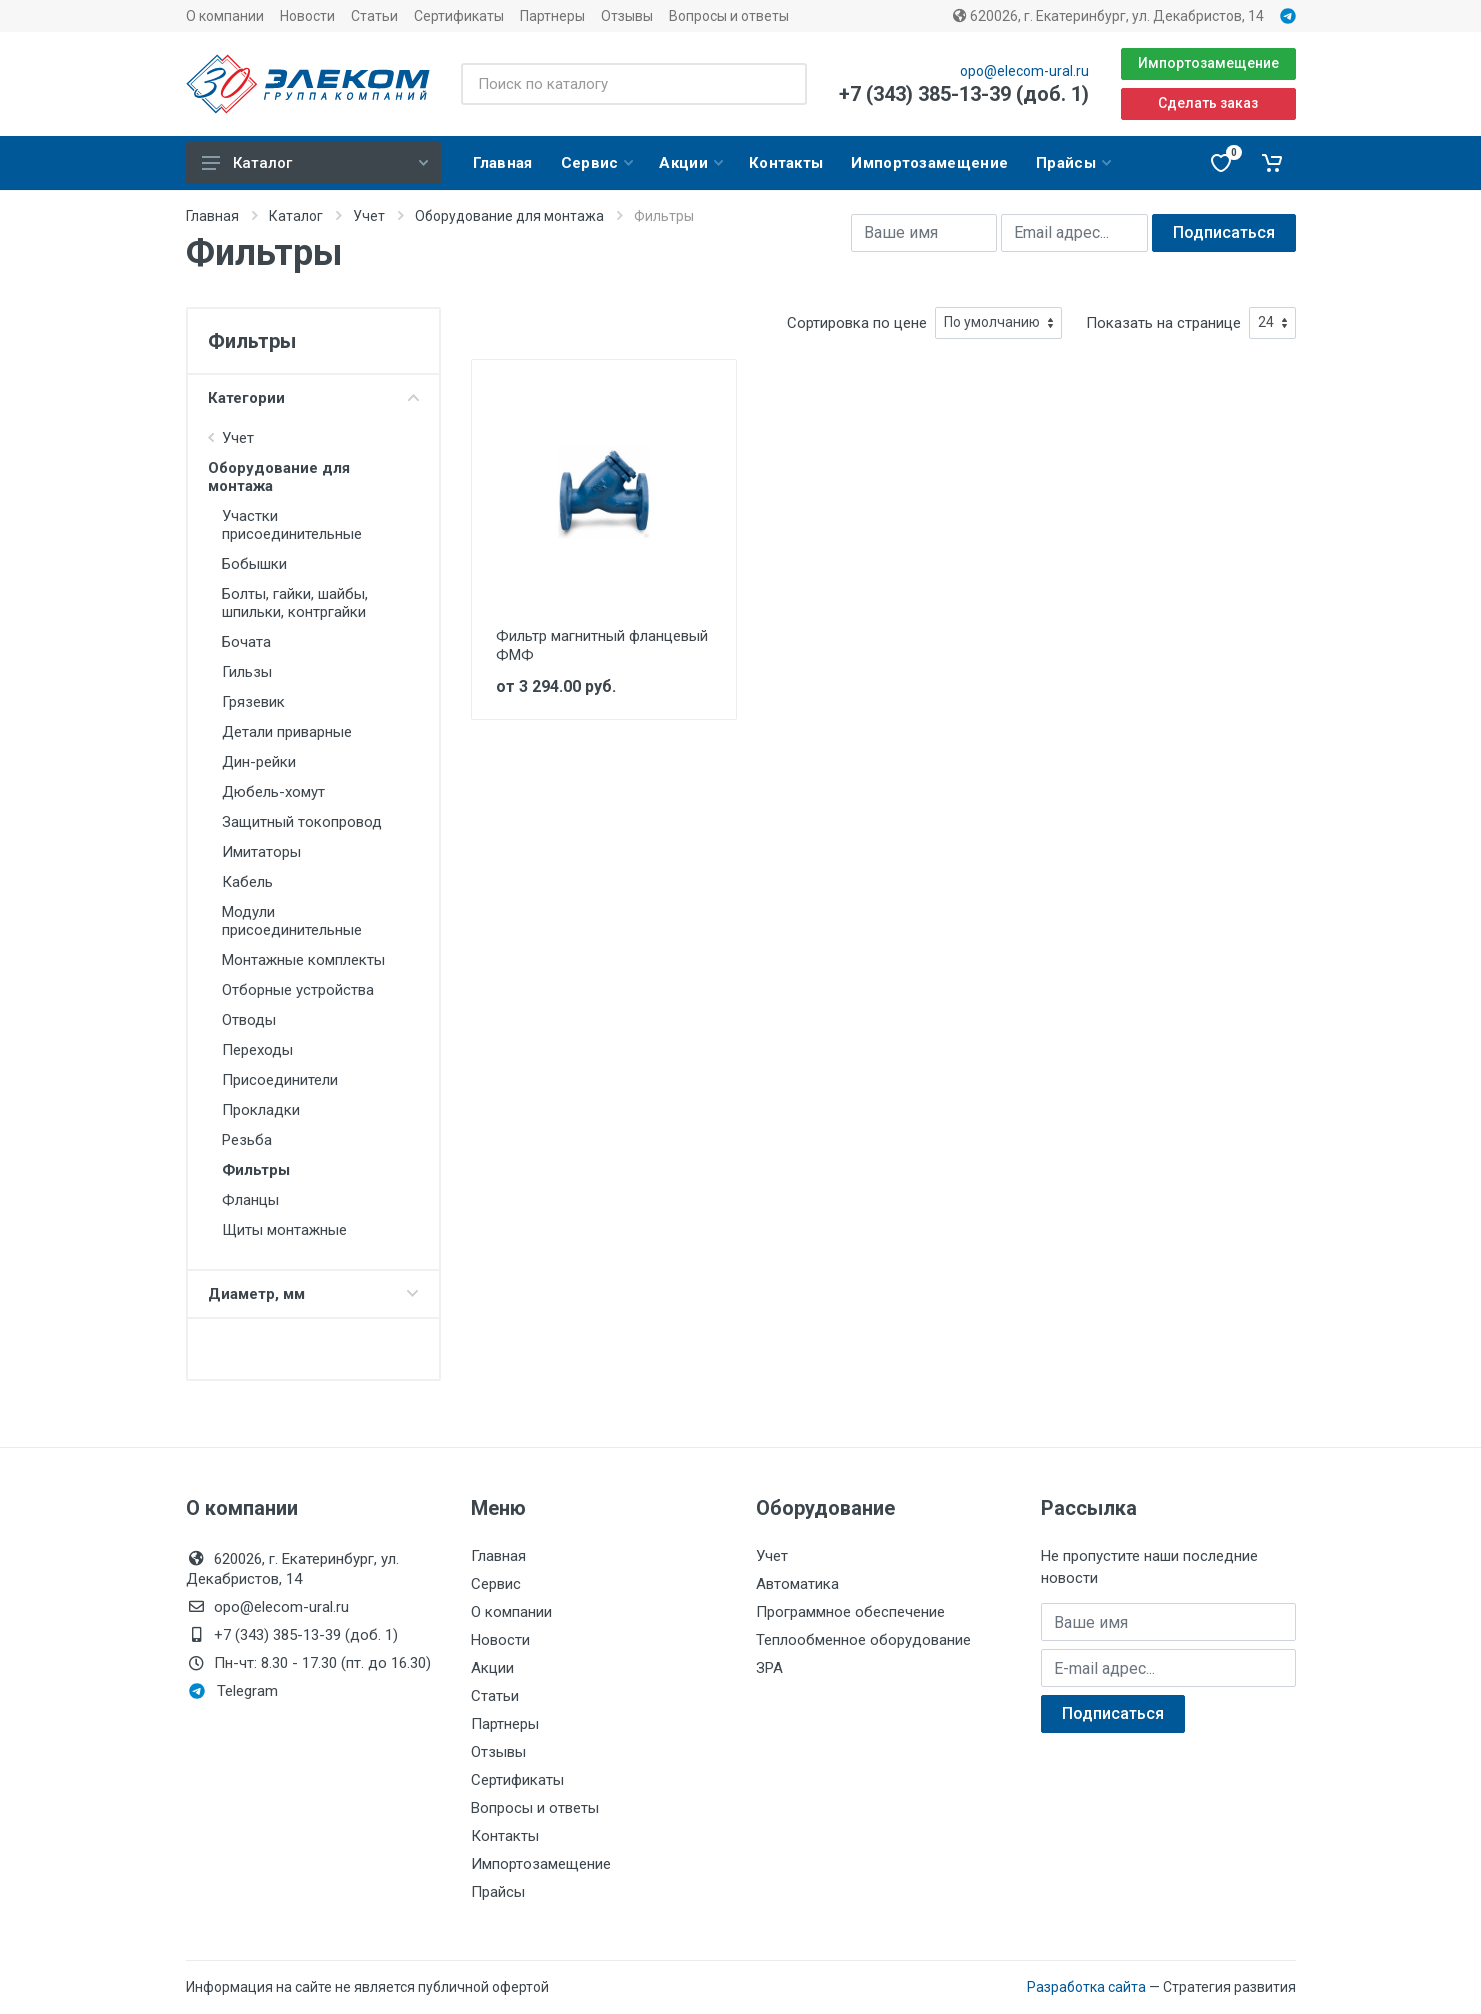 The image size is (1481, 2014). Describe the element at coordinates (287, 732) in the screenshot. I see `Детали приварные` at that location.